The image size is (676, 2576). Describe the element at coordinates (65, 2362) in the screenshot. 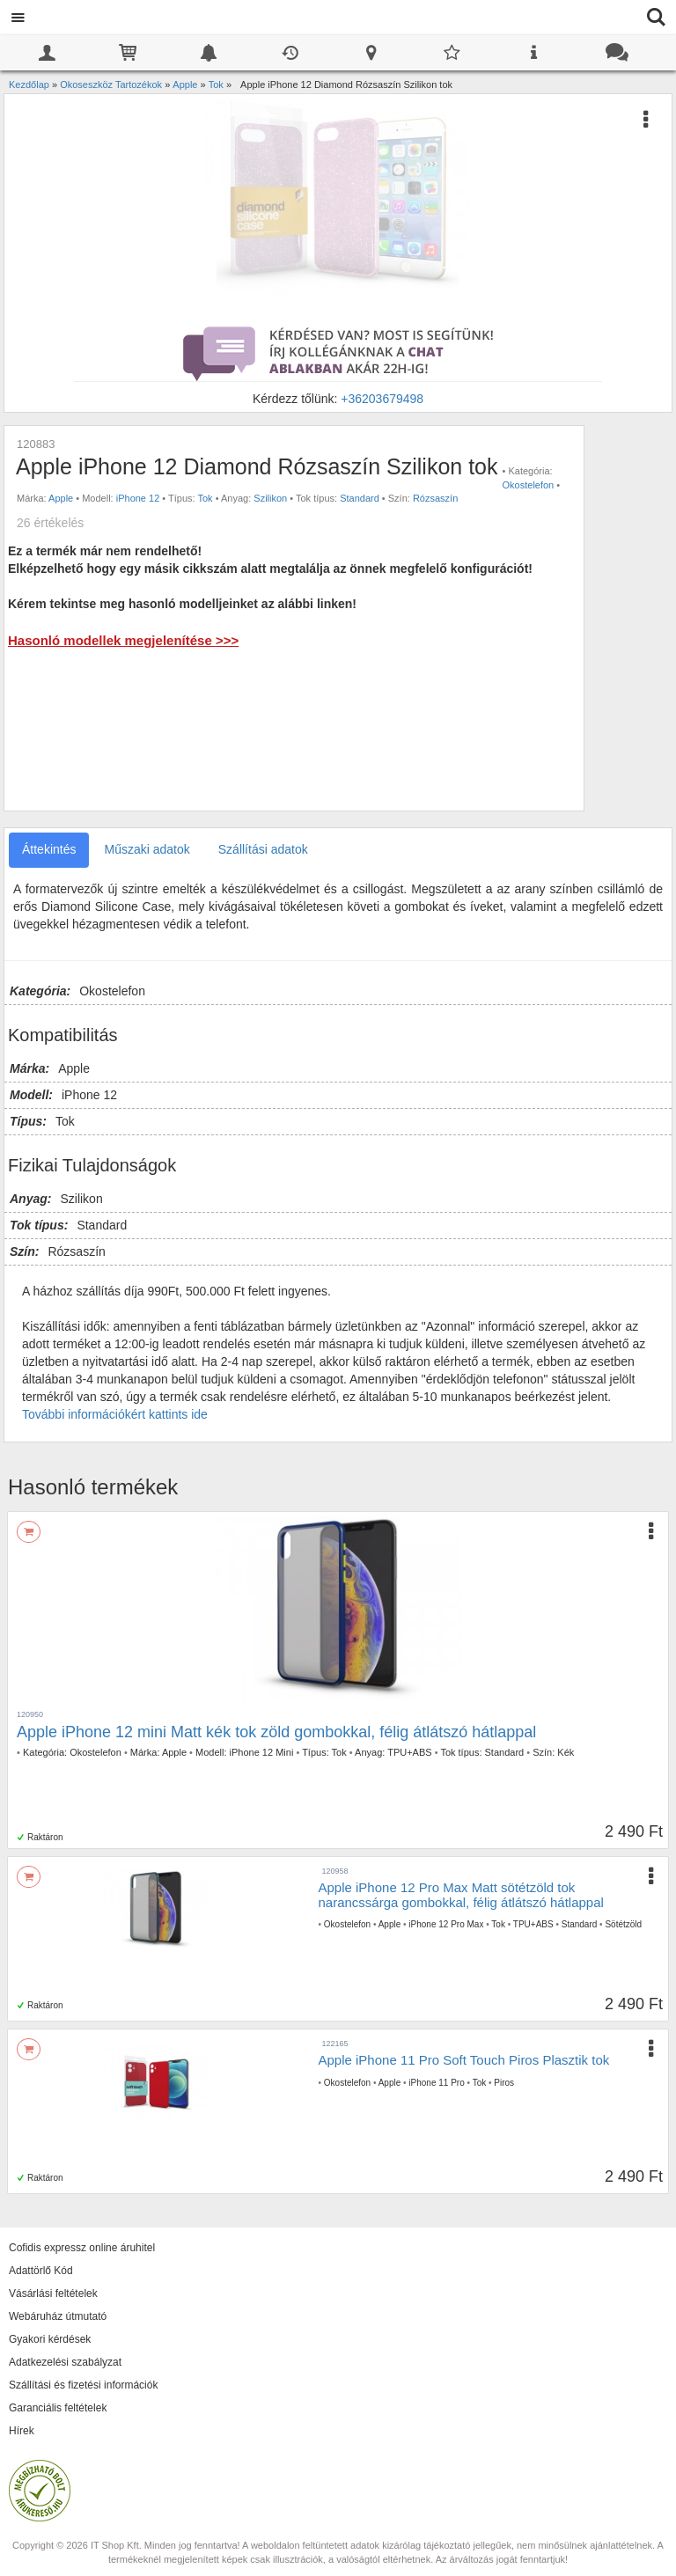

I see `Adatkezelési szabályzat` at that location.